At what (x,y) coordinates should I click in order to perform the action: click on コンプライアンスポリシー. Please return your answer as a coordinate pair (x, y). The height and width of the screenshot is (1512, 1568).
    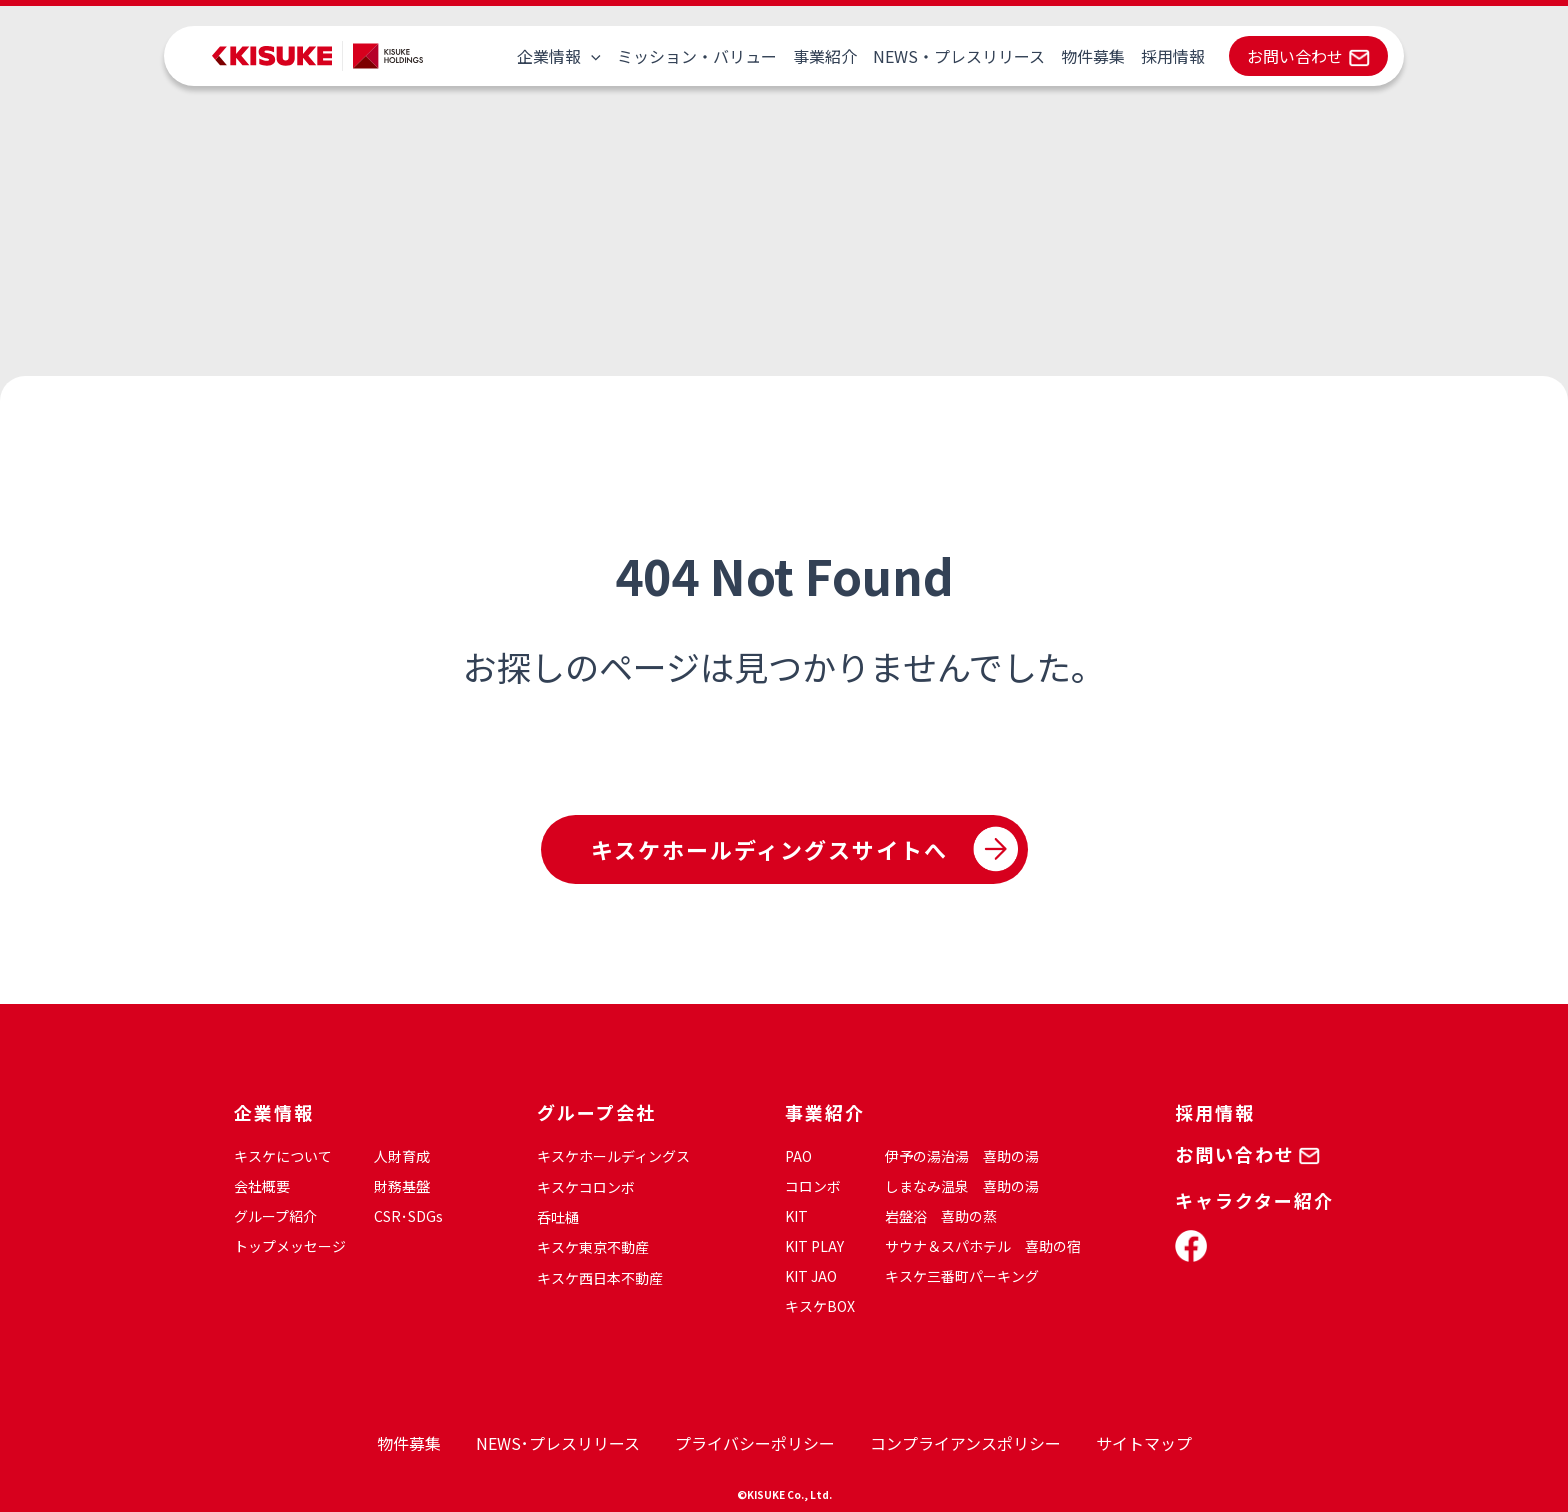
    Looking at the image, I should click on (965, 1443).